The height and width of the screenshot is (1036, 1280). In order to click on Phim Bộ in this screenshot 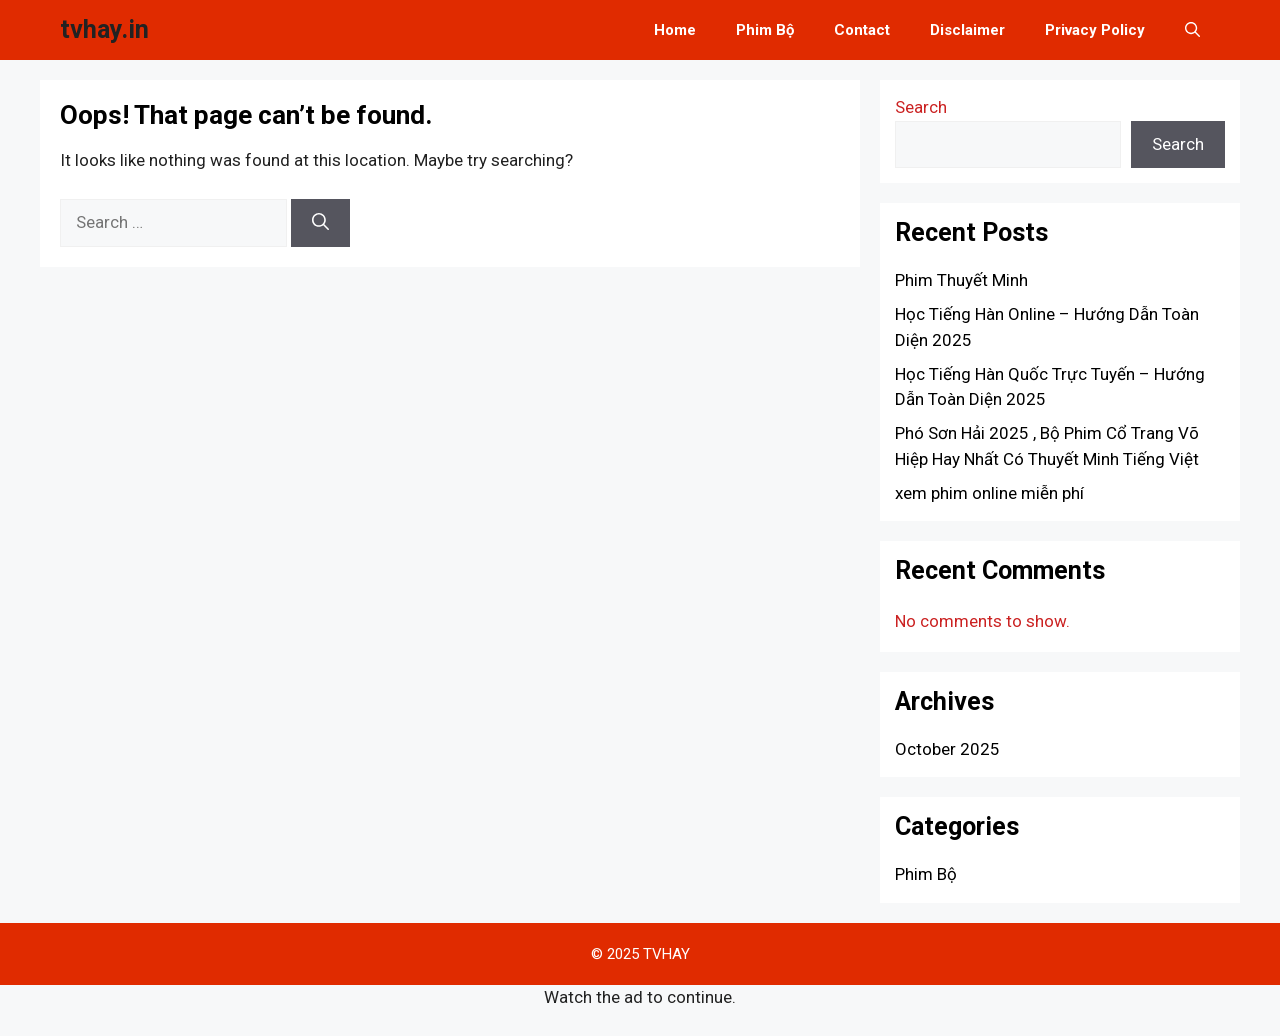, I will do `click(765, 30)`.